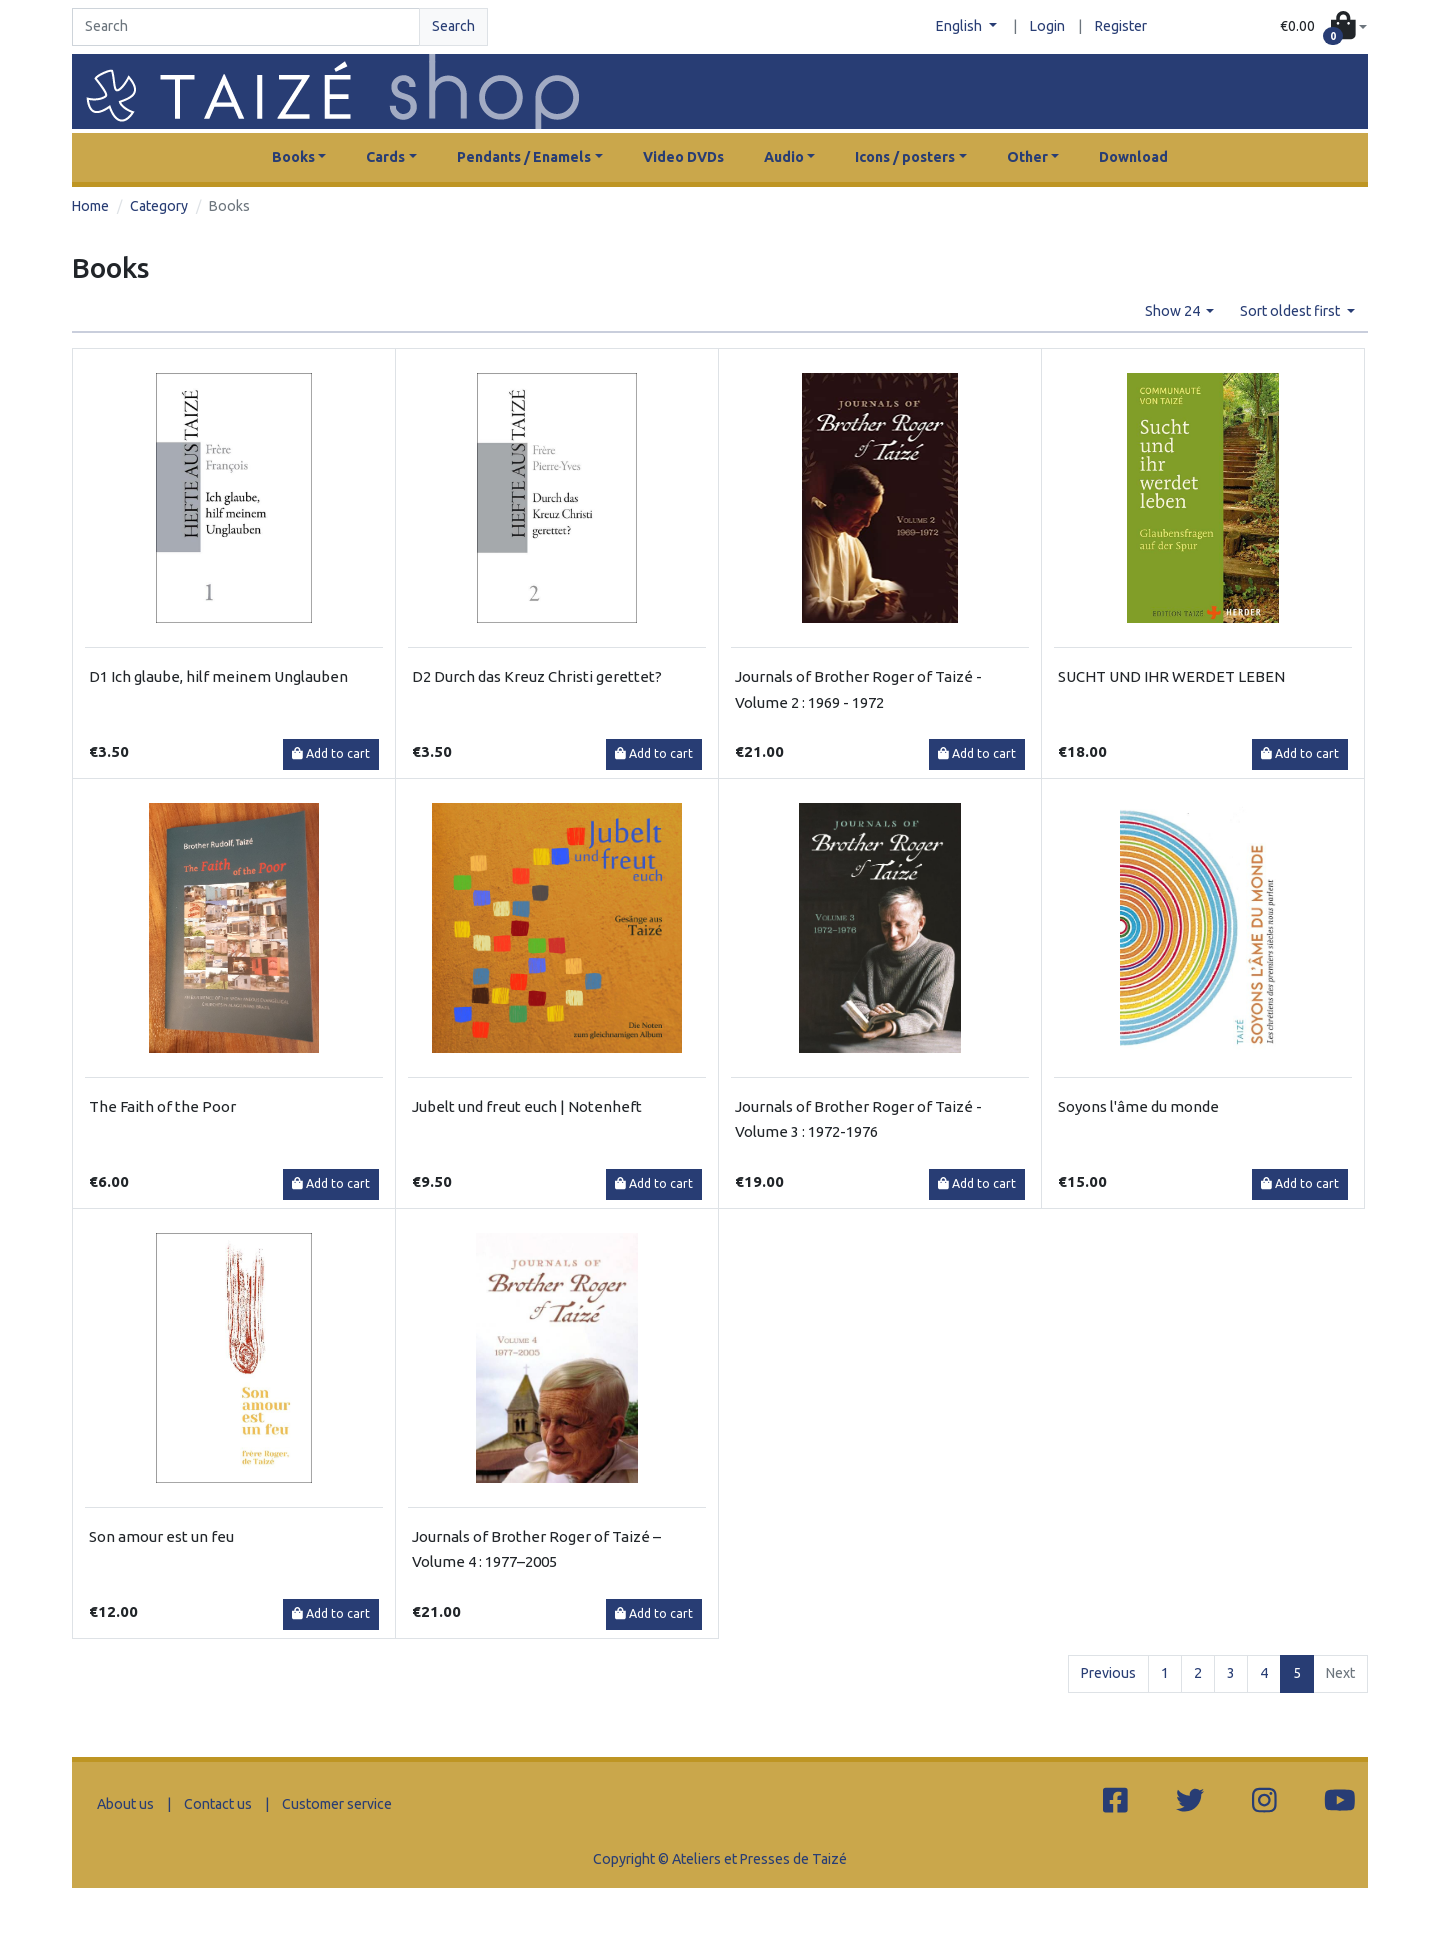 The width and height of the screenshot is (1440, 1936). Describe the element at coordinates (1291, 311) in the screenshot. I see `Sort oldest first` at that location.